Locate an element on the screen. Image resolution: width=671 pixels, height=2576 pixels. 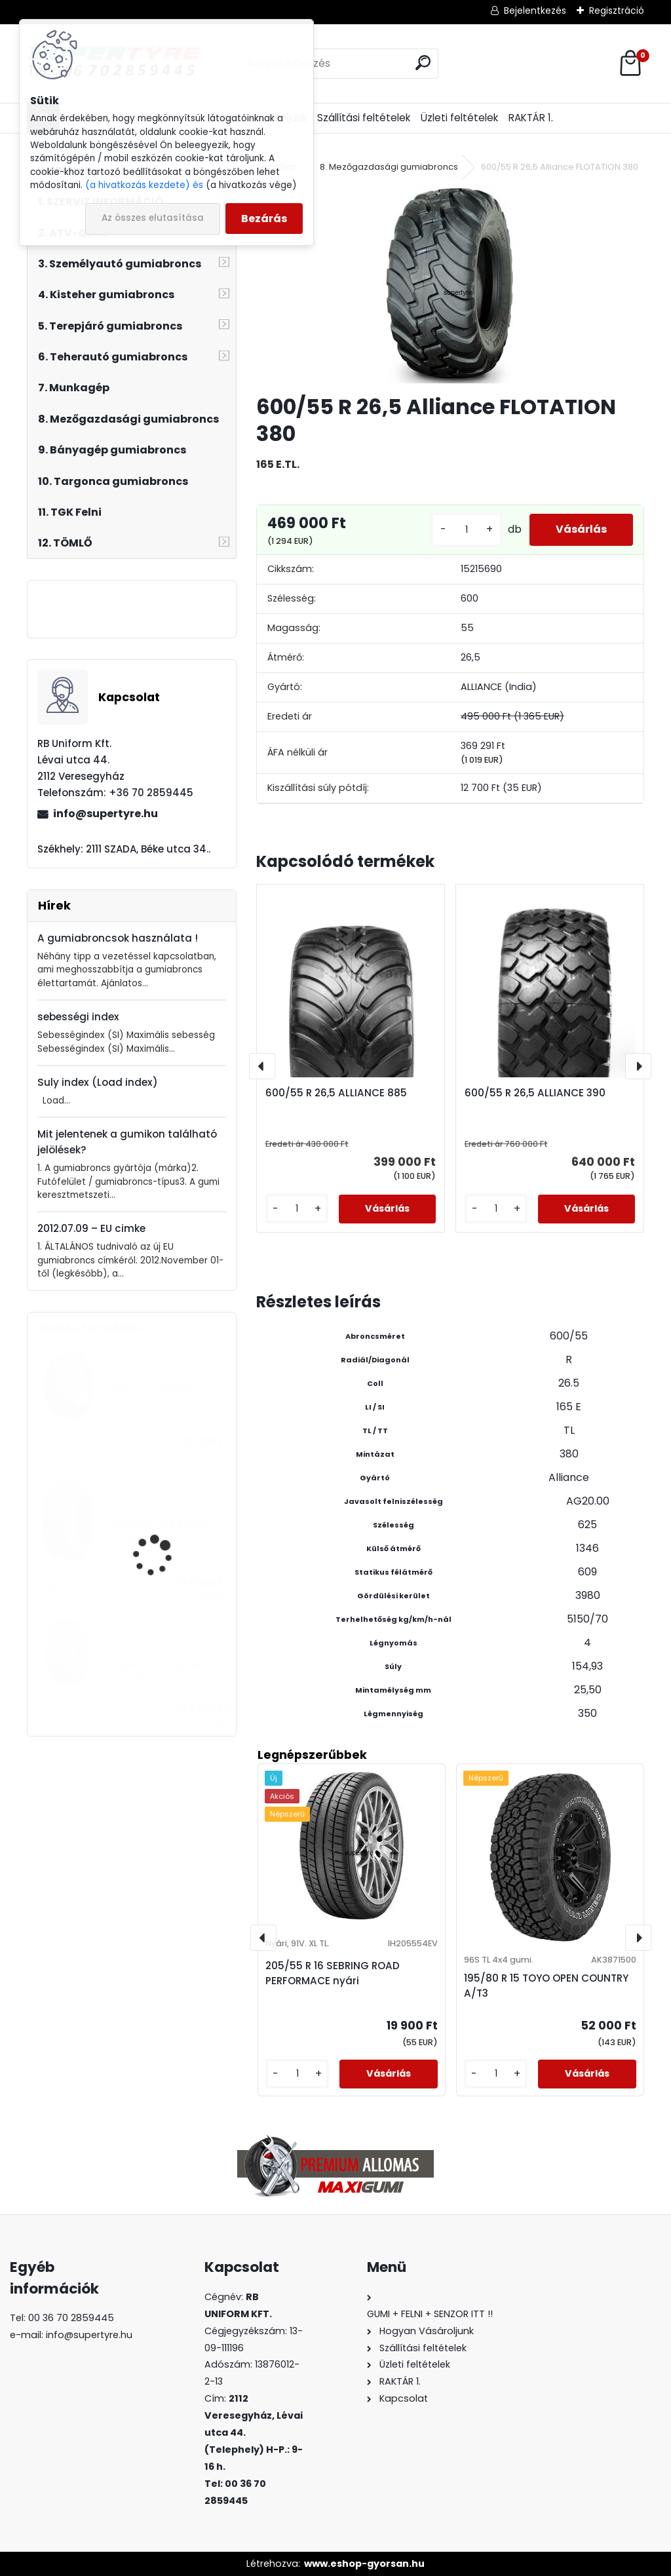
12,5 - 20 ALLIANCE 317 MPT pr.12. is located at coordinates (162, 1393).